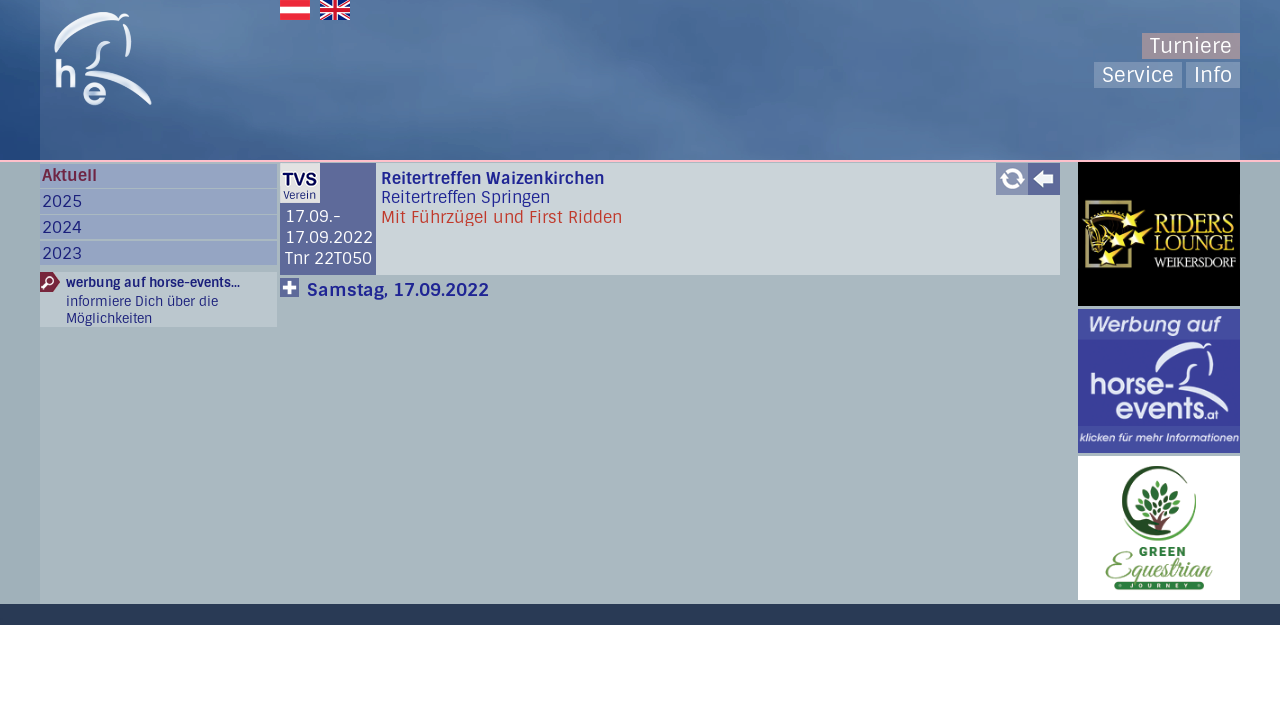 The height and width of the screenshot is (720, 1280). Describe the element at coordinates (62, 253) in the screenshot. I see `2023` at that location.